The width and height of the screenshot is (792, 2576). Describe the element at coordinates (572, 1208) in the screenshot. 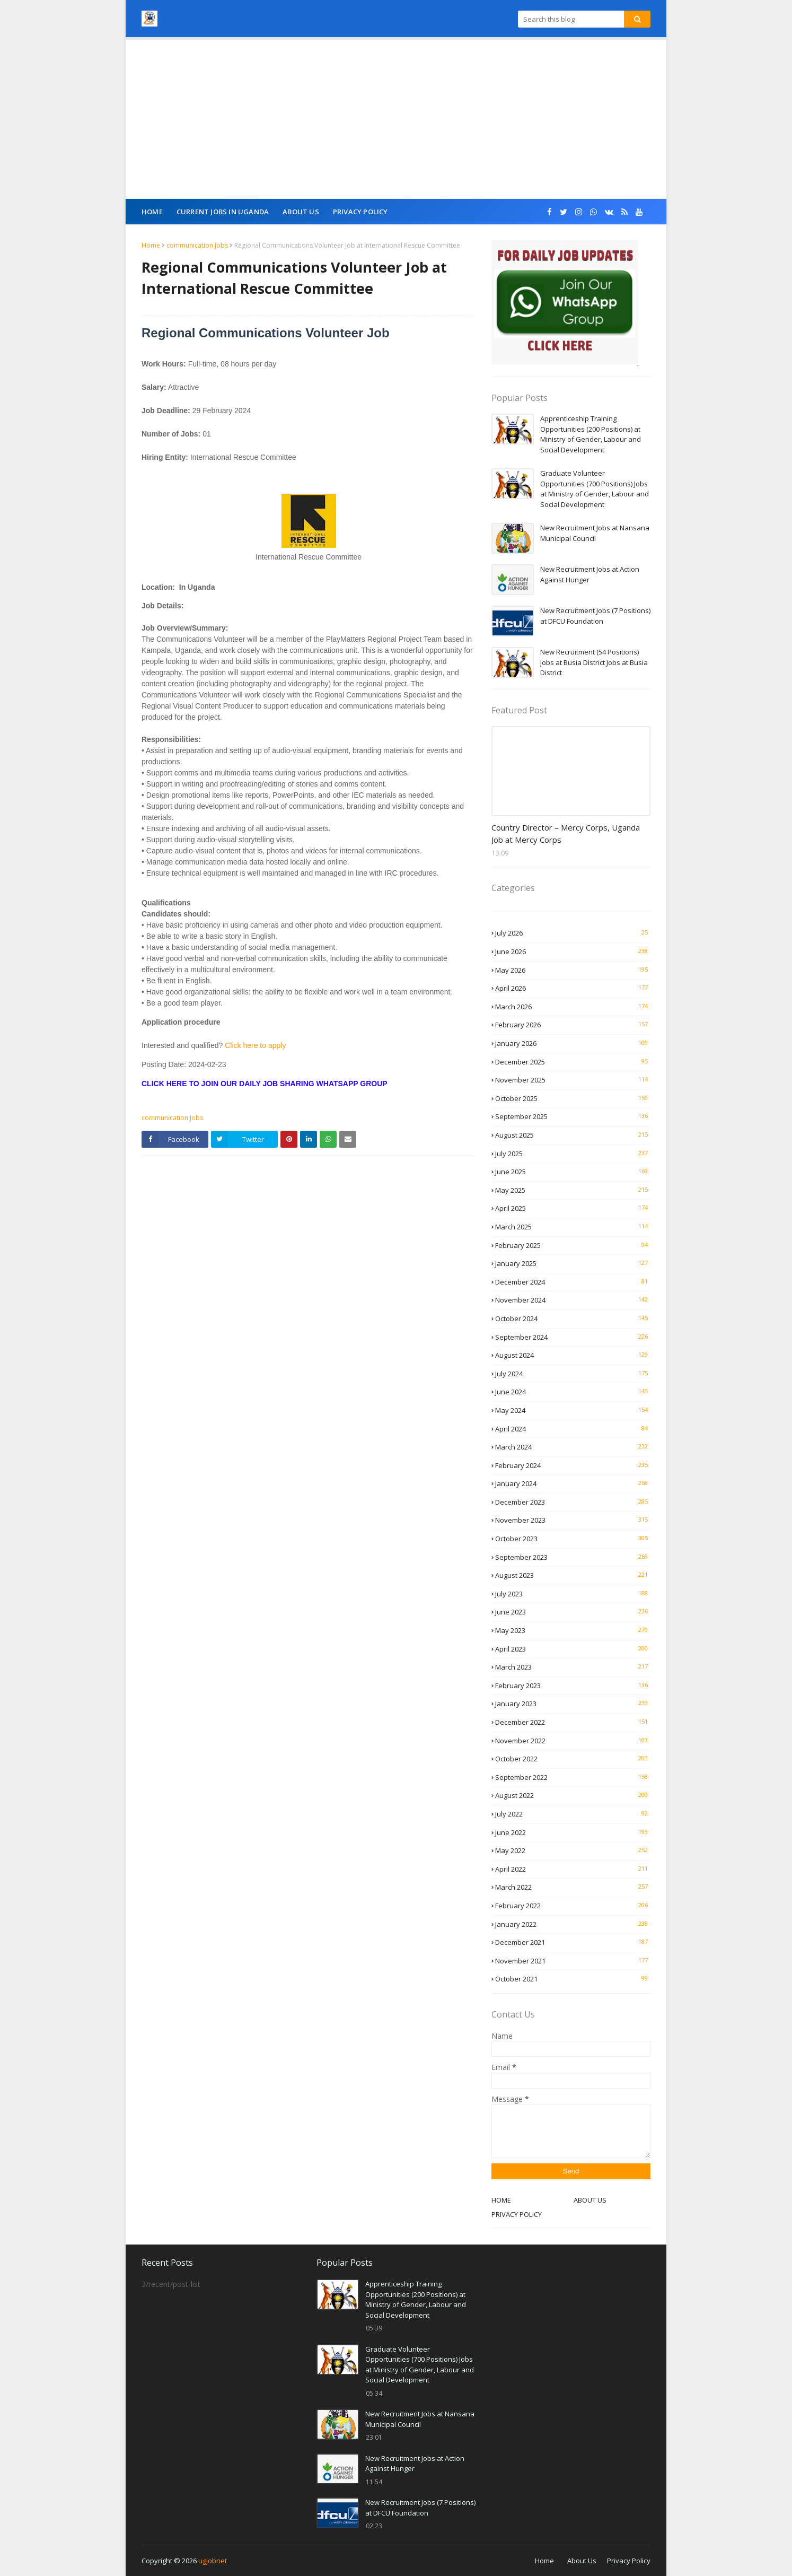

I see `April 2025` at that location.